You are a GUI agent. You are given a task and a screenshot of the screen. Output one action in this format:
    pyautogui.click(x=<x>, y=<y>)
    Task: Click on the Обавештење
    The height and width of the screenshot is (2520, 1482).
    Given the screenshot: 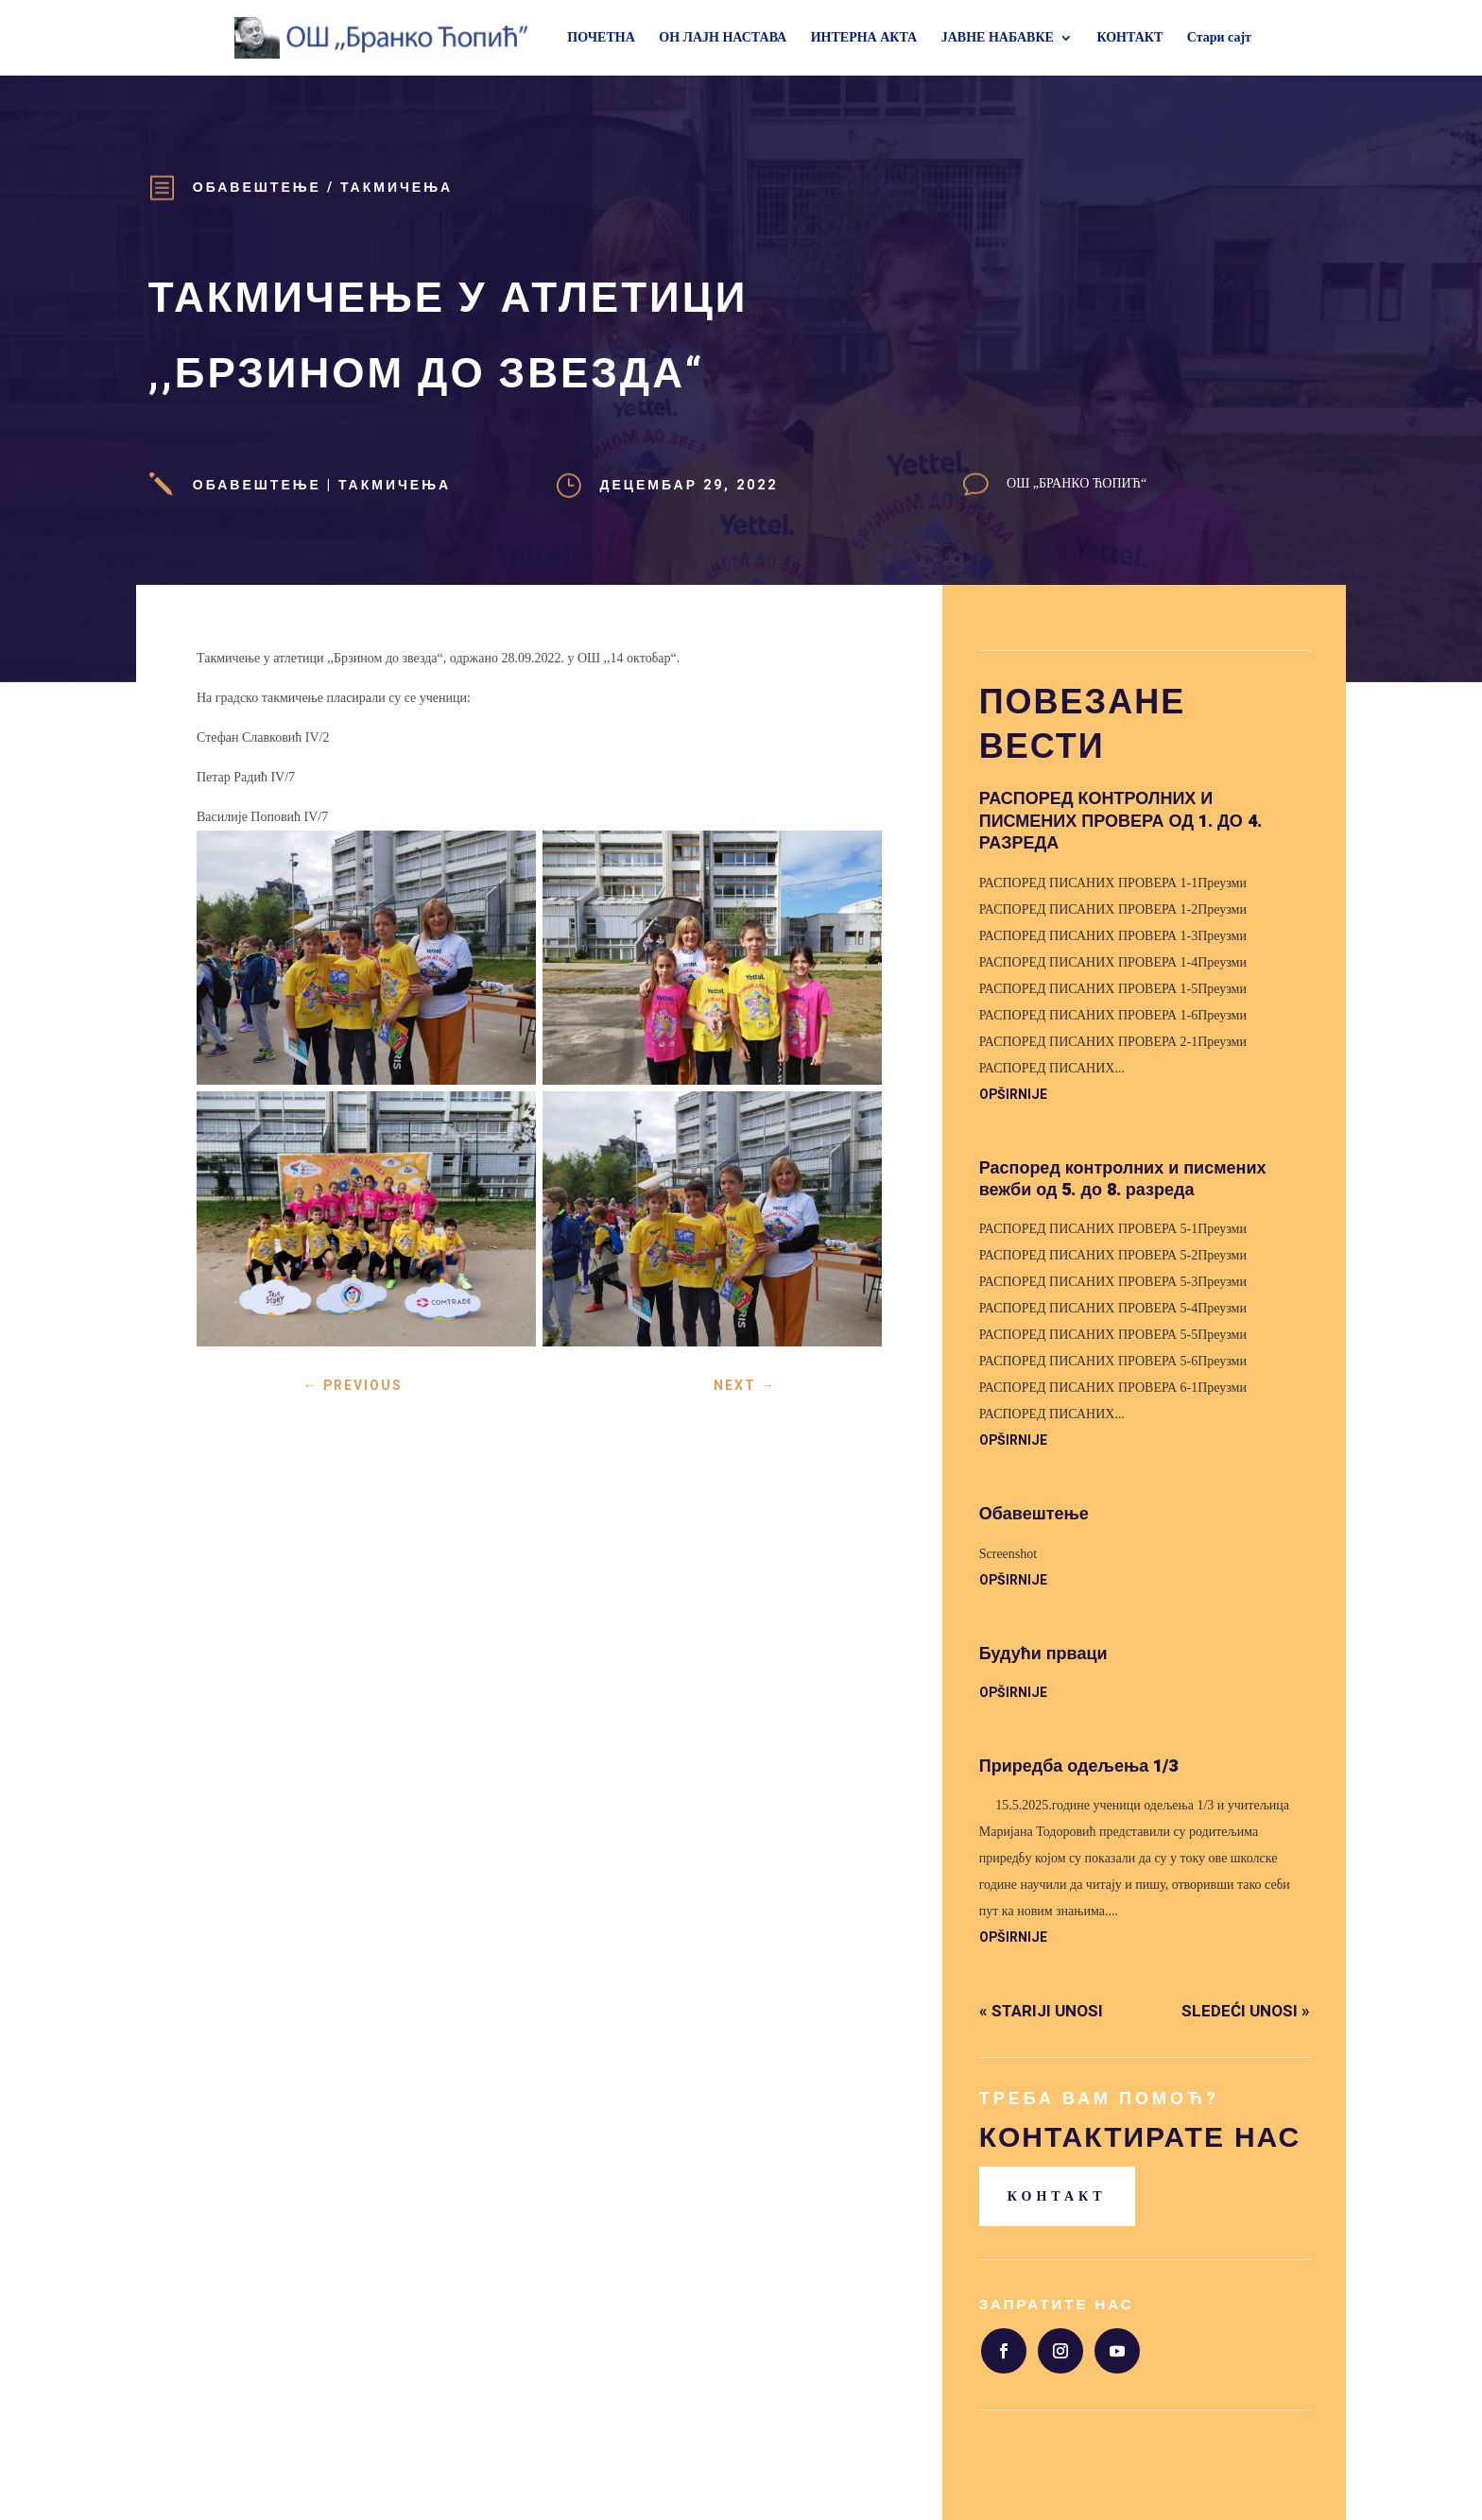 What is the action you would take?
    pyautogui.click(x=257, y=187)
    